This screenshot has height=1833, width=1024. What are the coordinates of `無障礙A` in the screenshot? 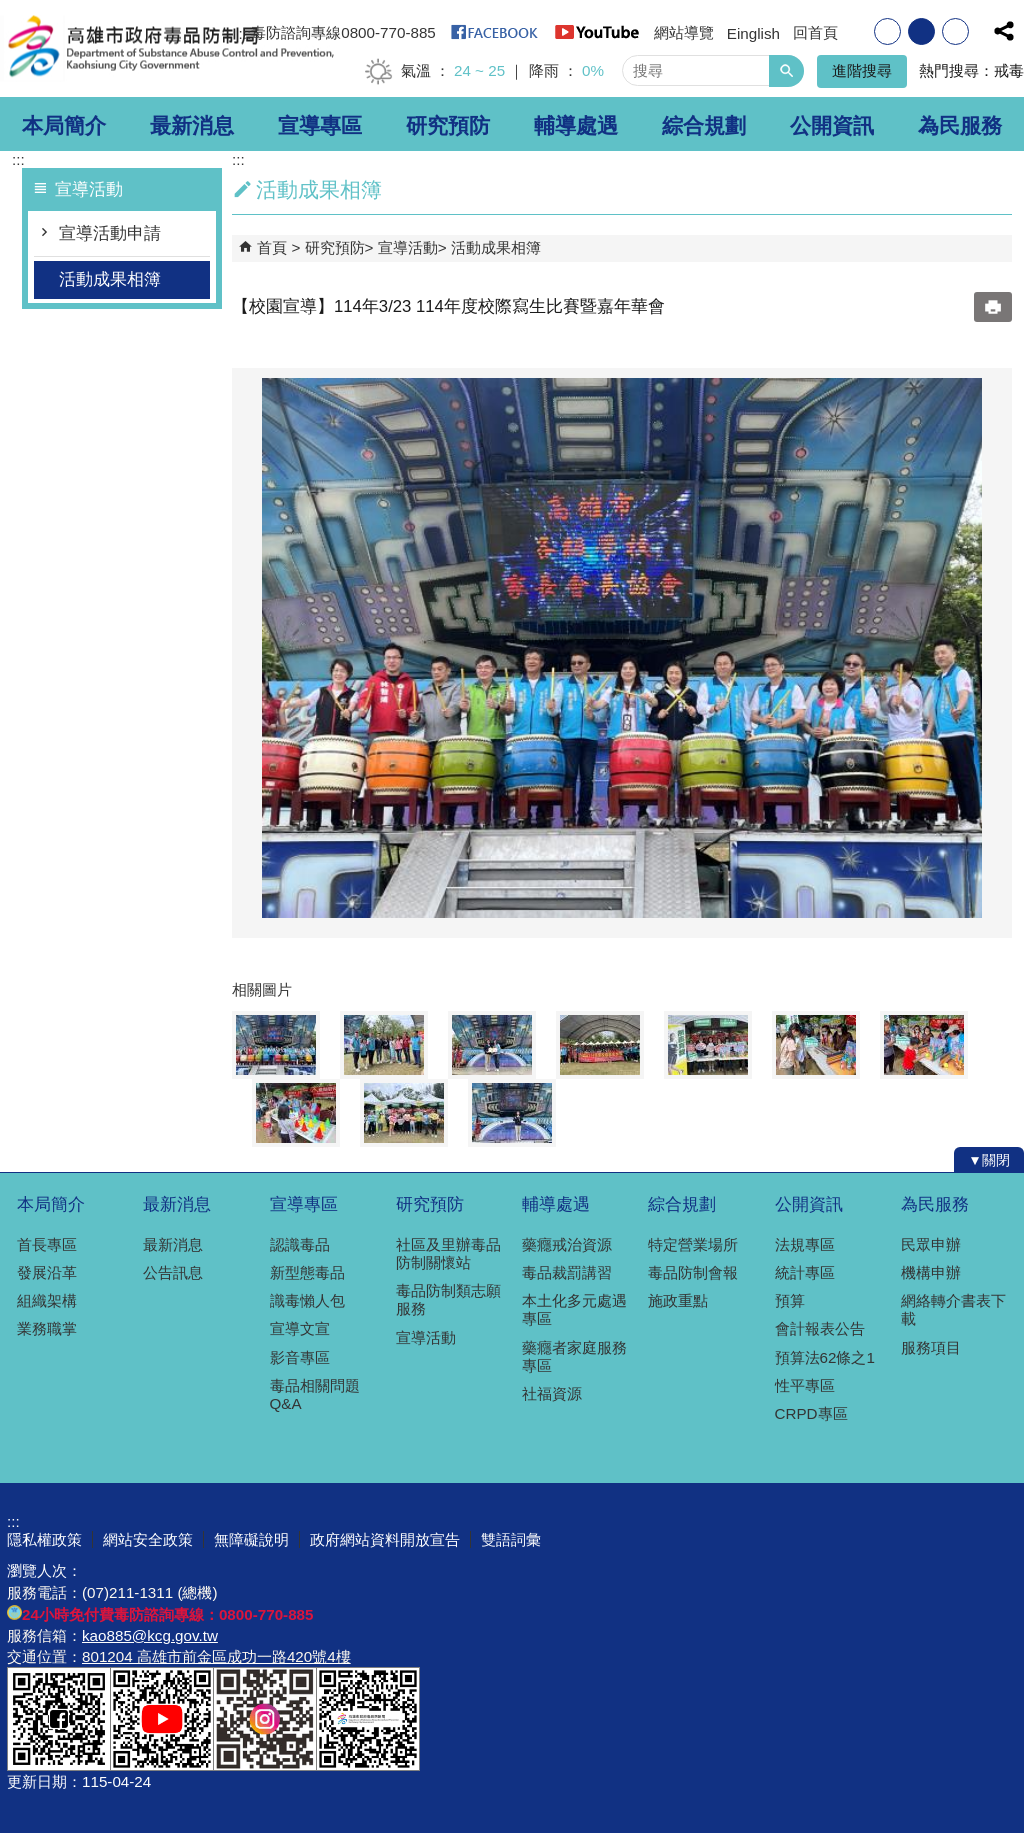 It's located at (944, 1735).